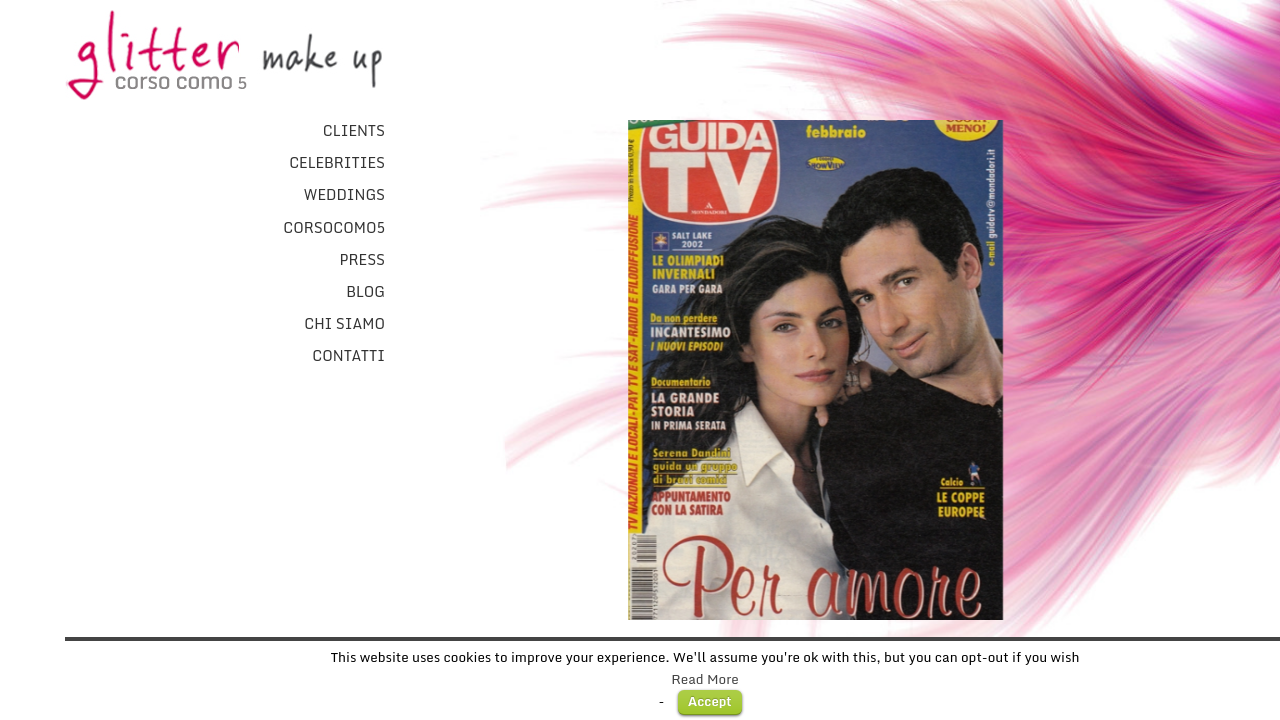  What do you see at coordinates (344, 195) in the screenshot?
I see `Weddings` at bounding box center [344, 195].